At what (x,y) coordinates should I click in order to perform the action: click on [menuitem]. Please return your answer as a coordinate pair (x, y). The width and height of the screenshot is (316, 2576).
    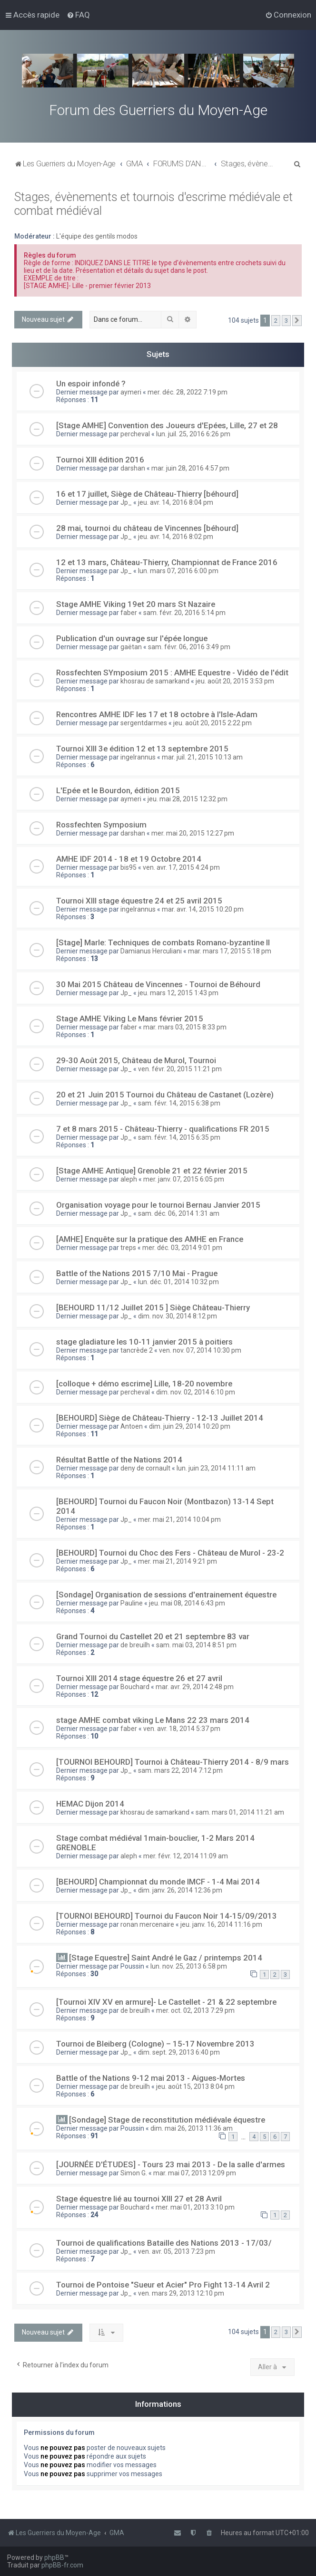
    Looking at the image, I should click on (78, 14).